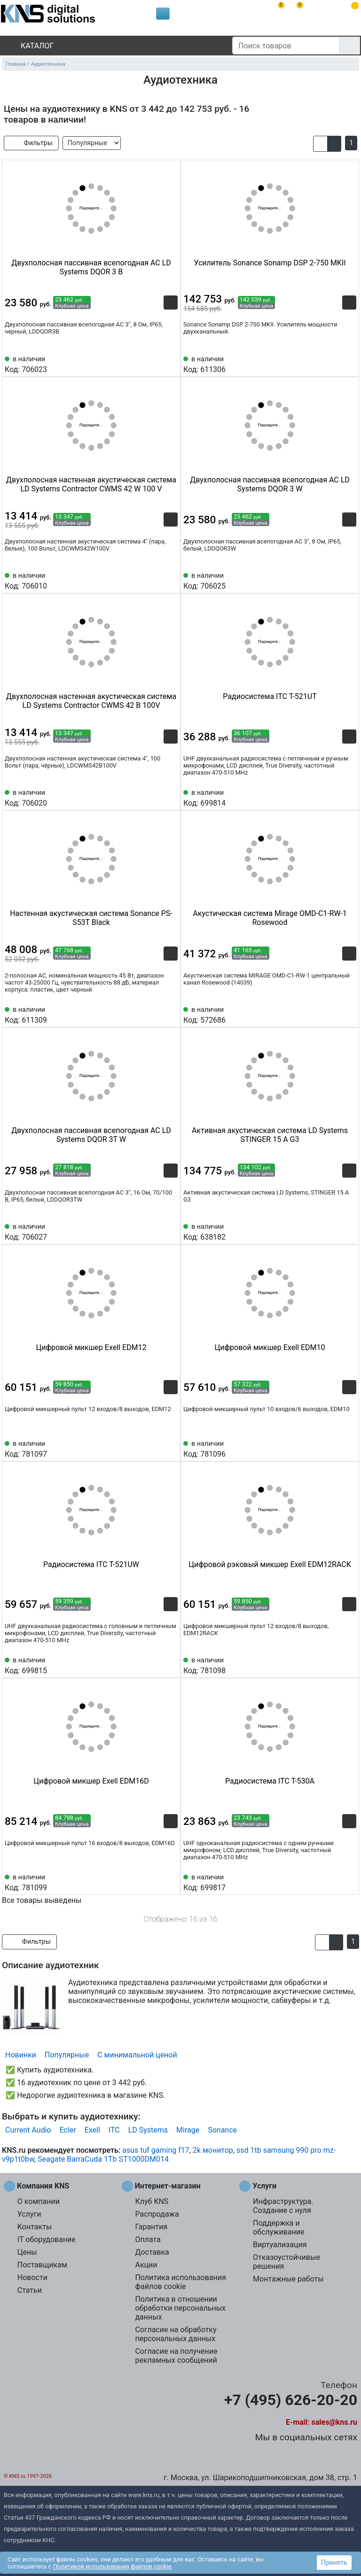  Describe the element at coordinates (42, 2264) in the screenshot. I see `Поставщикам` at that location.